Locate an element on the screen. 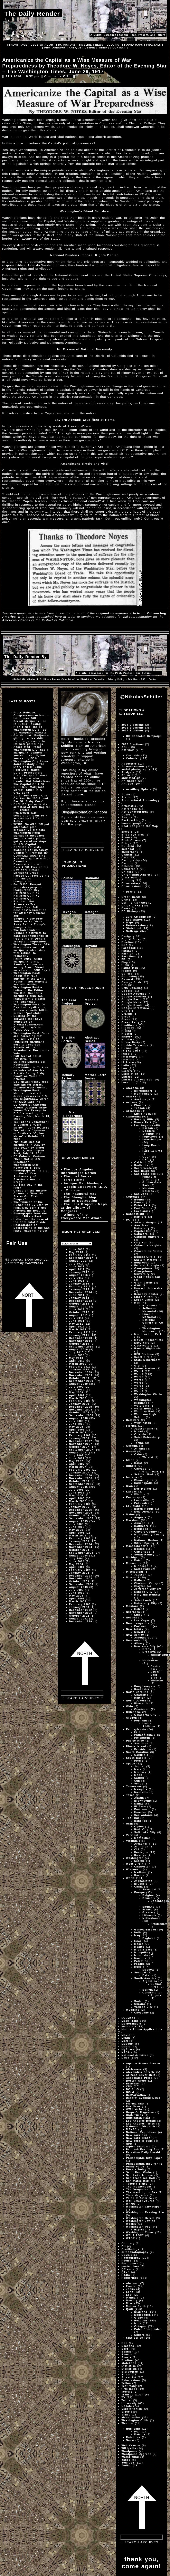 The width and height of the screenshot is (170, 2576). WJLA ABC7 is located at coordinates (135, 2235).